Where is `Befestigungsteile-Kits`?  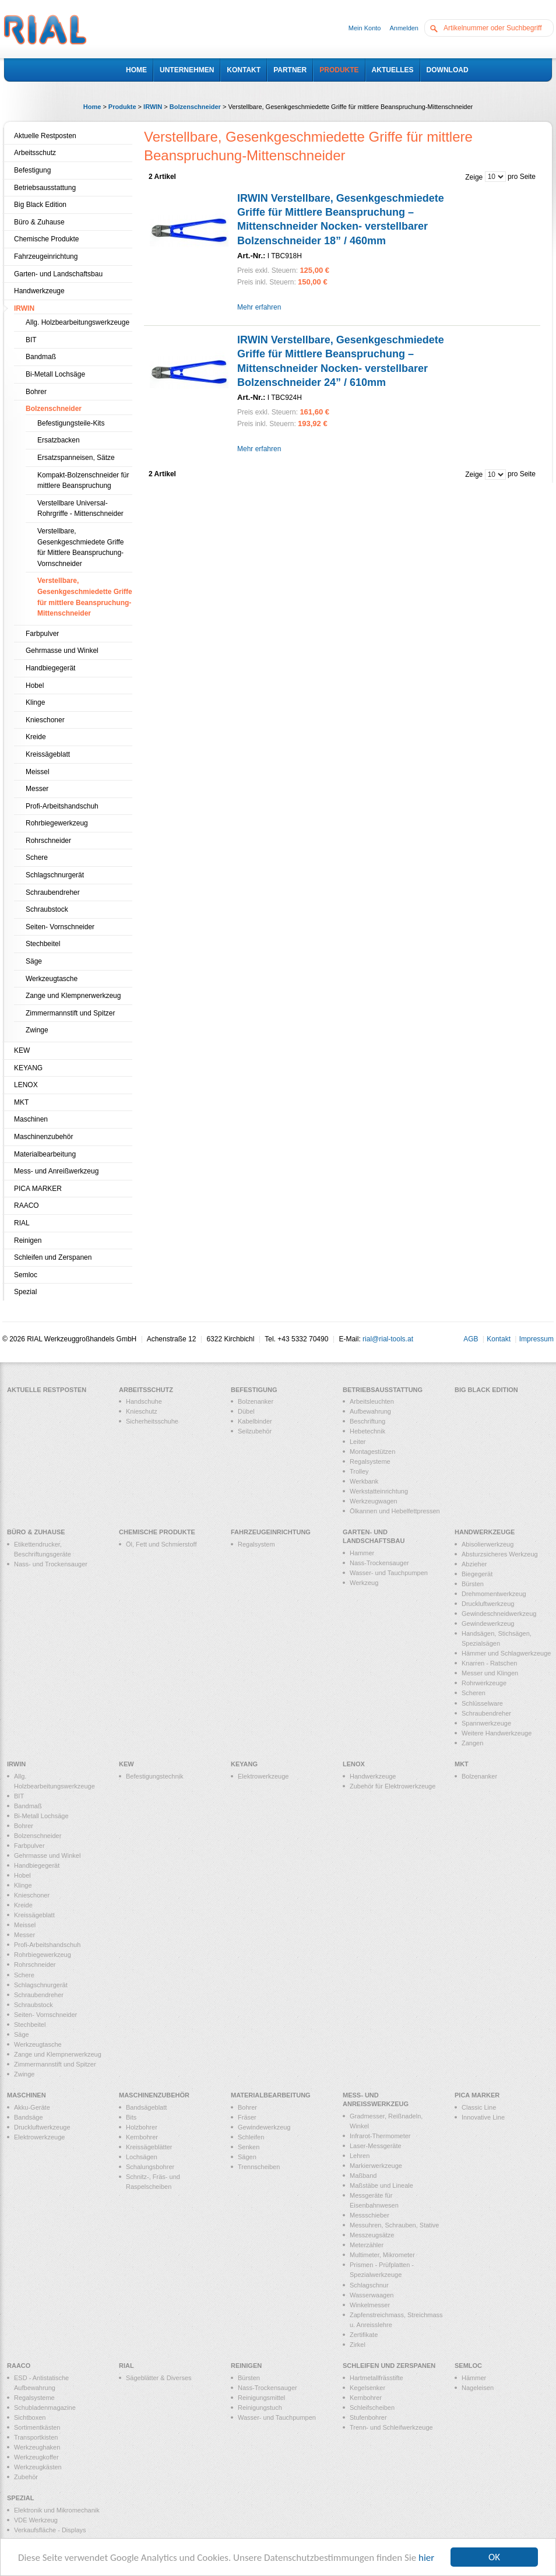
Befestigungsteile-Kits is located at coordinates (70, 423).